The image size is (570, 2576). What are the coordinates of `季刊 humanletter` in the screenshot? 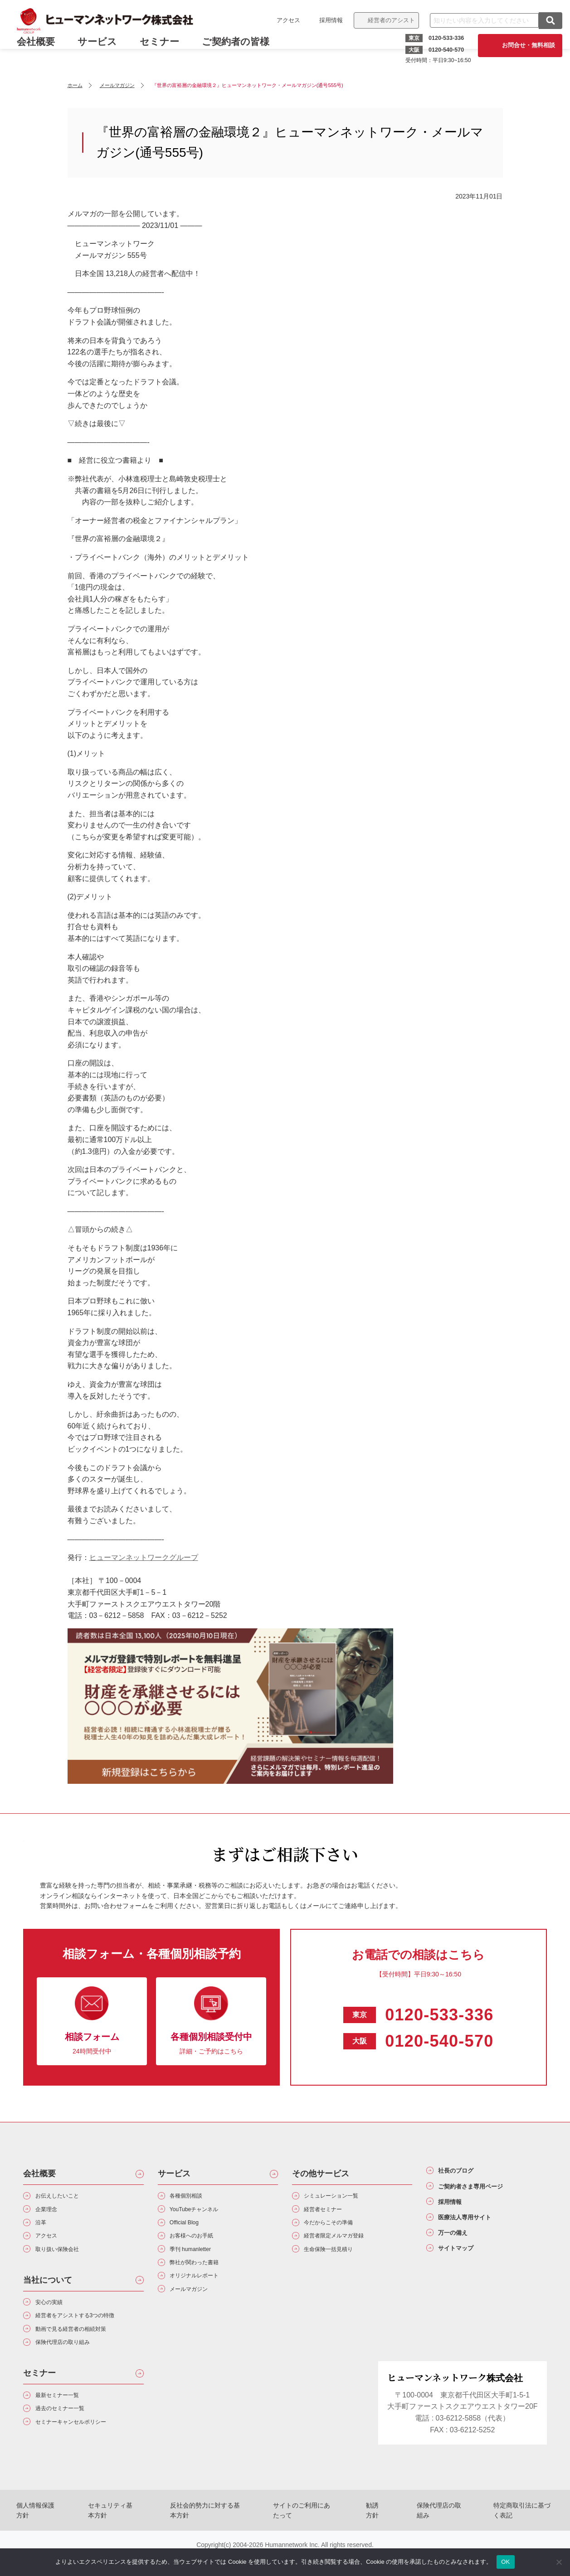 It's located at (198, 2262).